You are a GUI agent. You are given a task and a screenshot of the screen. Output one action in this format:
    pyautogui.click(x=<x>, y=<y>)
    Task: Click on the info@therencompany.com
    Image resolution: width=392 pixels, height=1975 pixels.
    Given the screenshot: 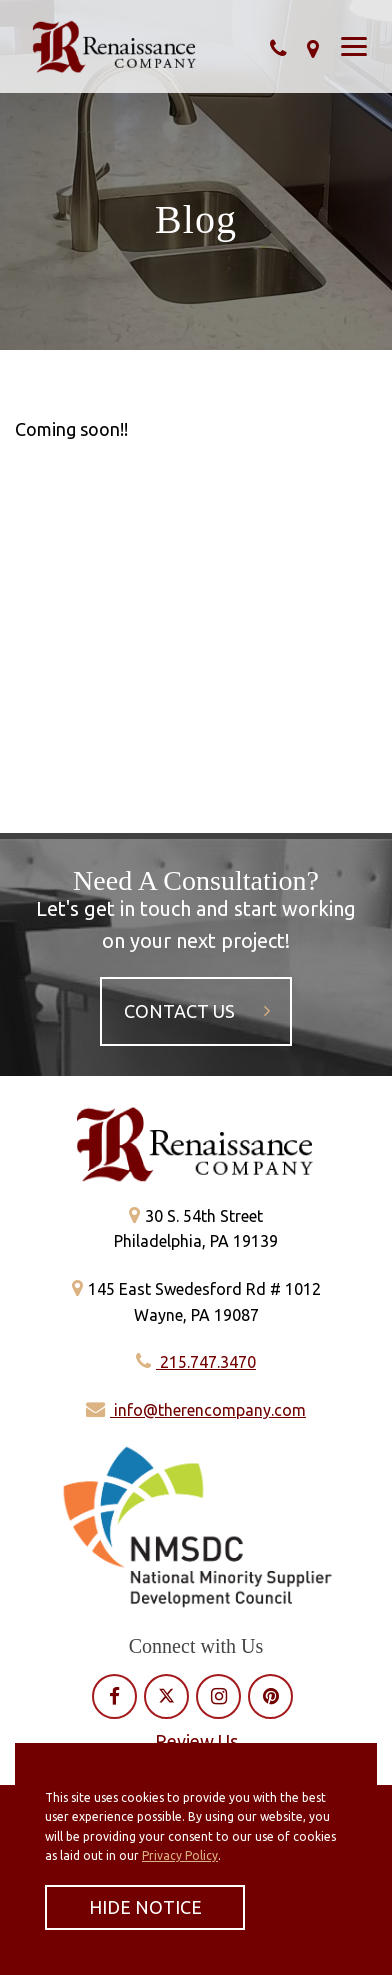 What is the action you would take?
    pyautogui.click(x=196, y=1410)
    